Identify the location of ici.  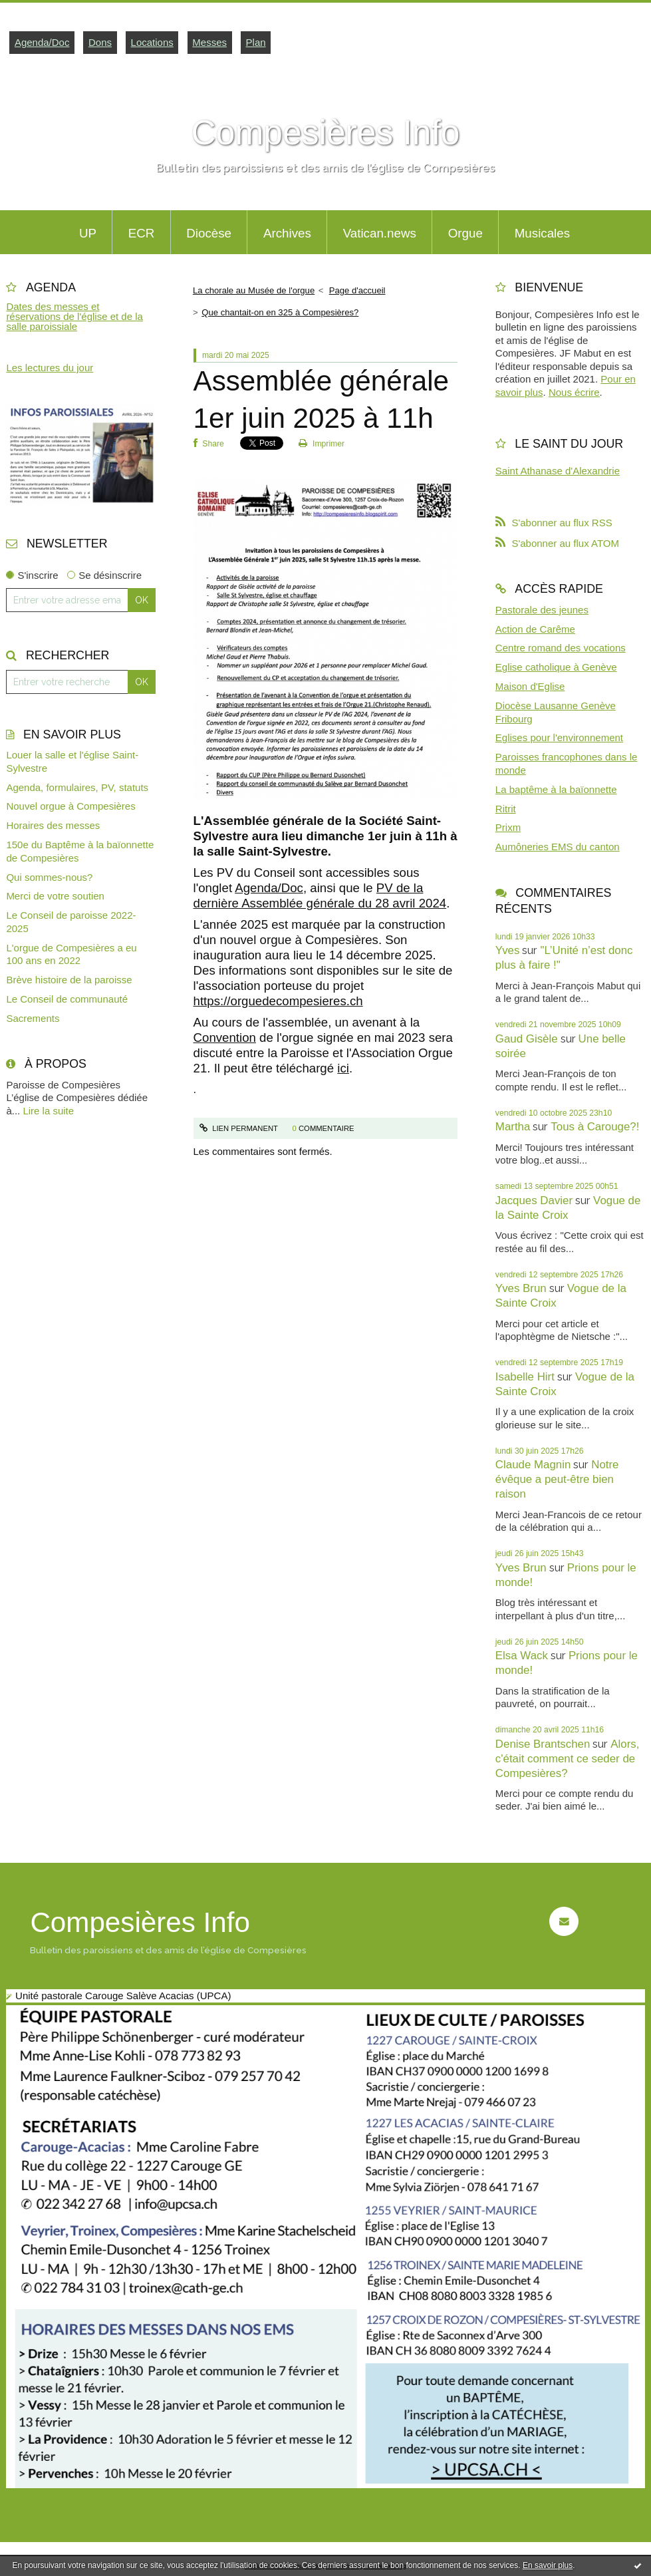
(343, 1068).